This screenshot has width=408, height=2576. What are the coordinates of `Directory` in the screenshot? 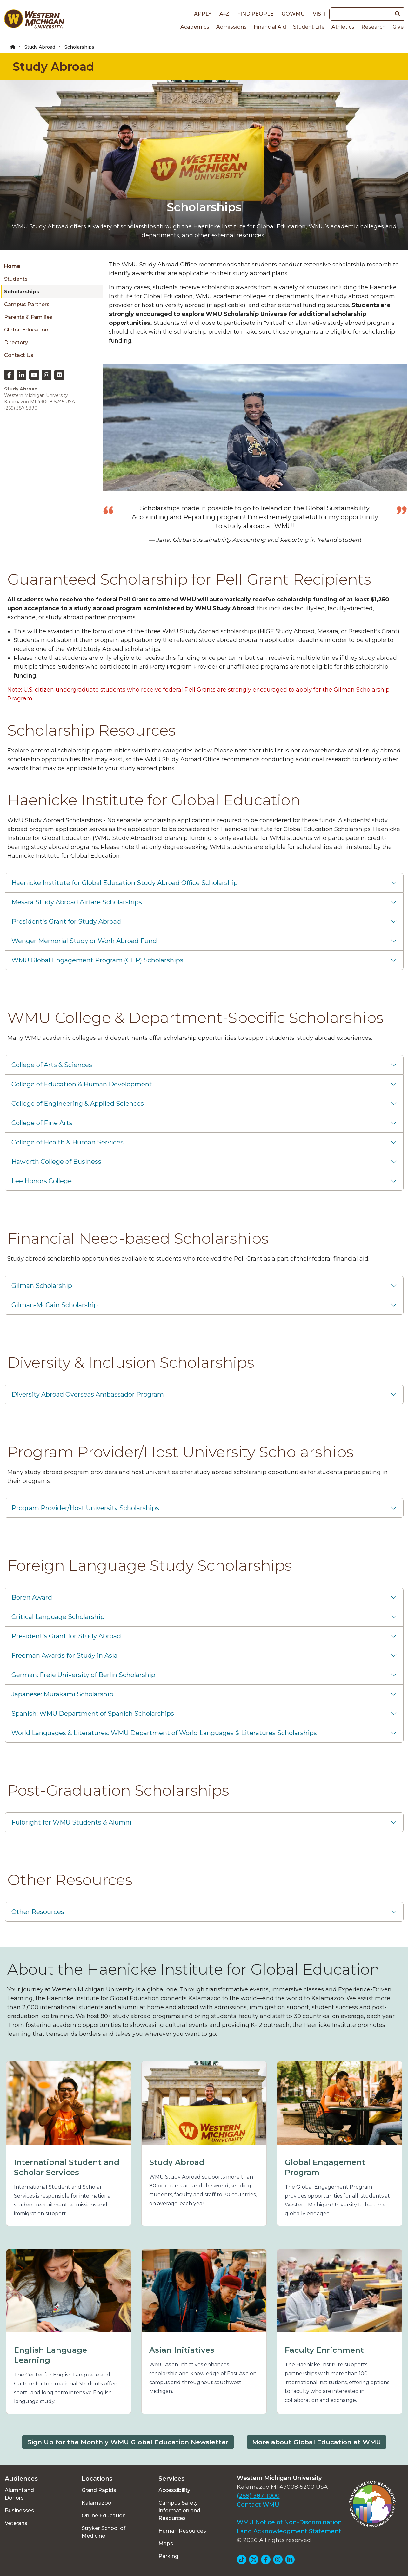 It's located at (16, 342).